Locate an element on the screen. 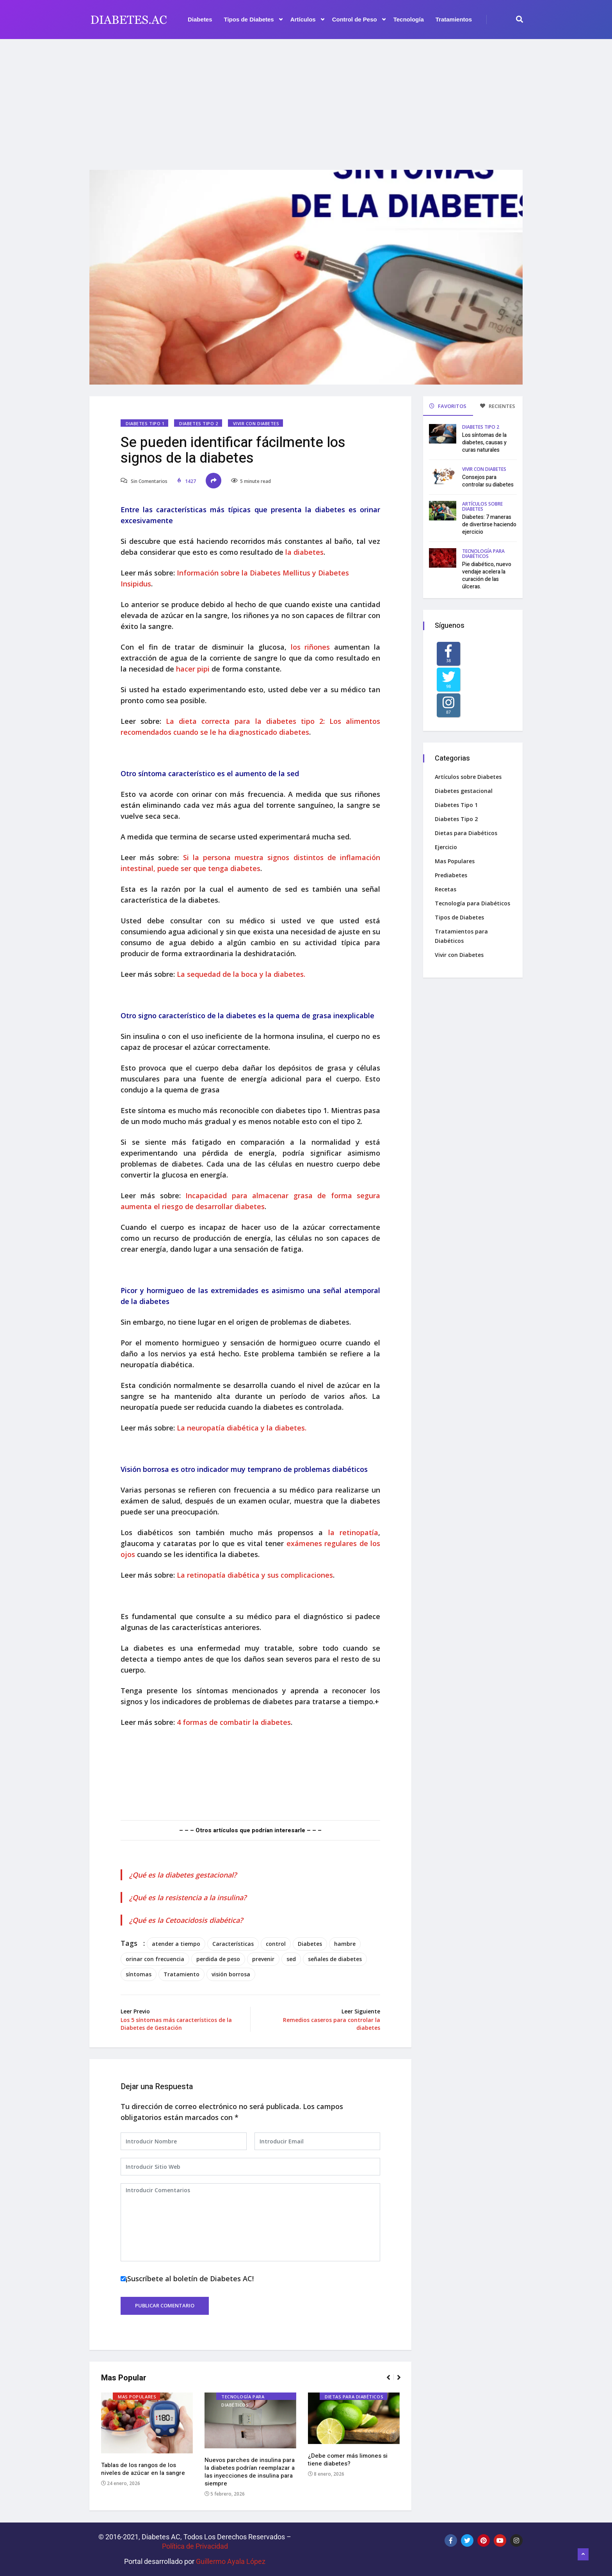  señales de diabetes is located at coordinates (335, 1959).